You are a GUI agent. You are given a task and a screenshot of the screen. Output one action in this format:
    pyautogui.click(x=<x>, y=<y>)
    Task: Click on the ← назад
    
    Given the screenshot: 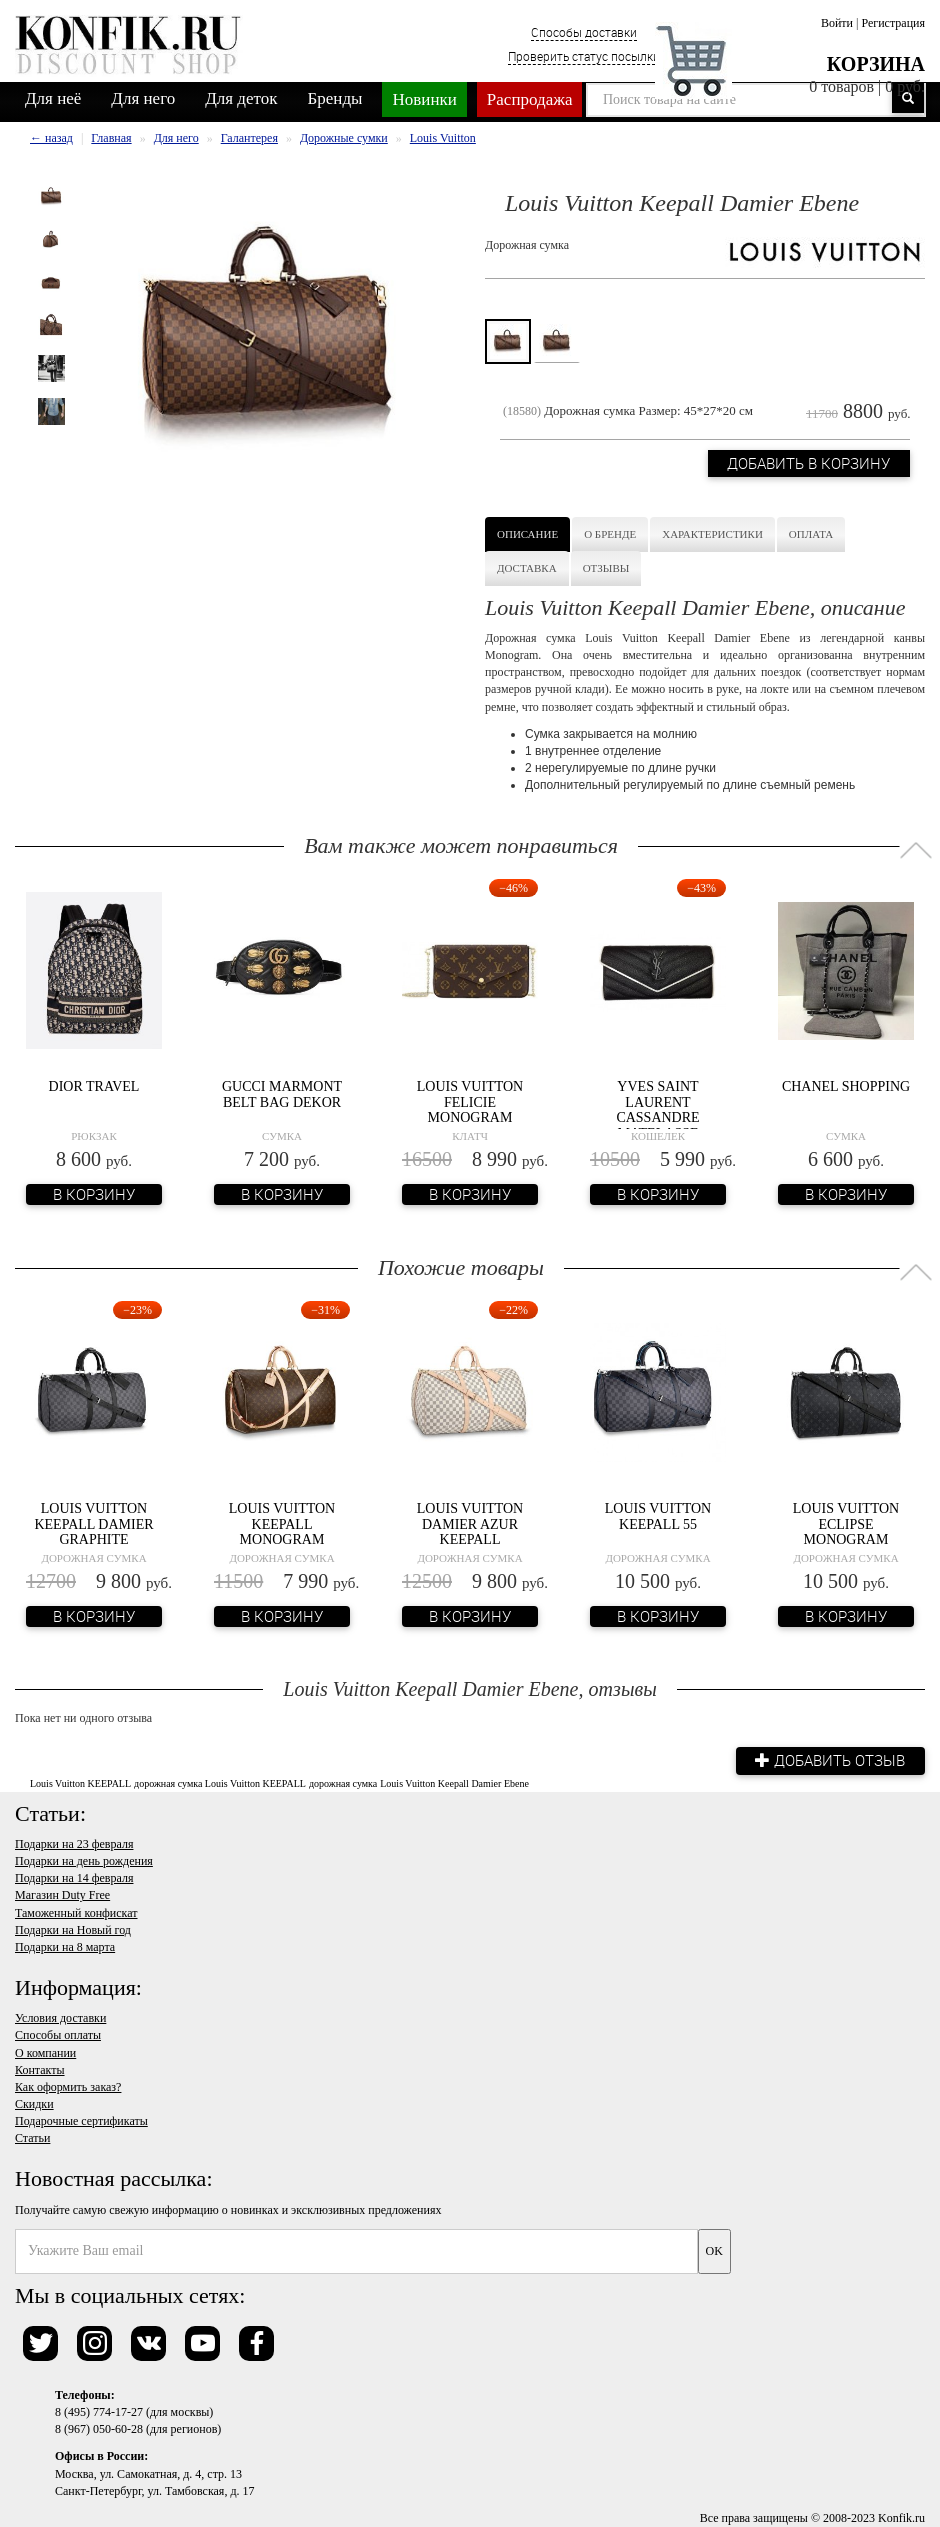 What is the action you would take?
    pyautogui.click(x=51, y=138)
    